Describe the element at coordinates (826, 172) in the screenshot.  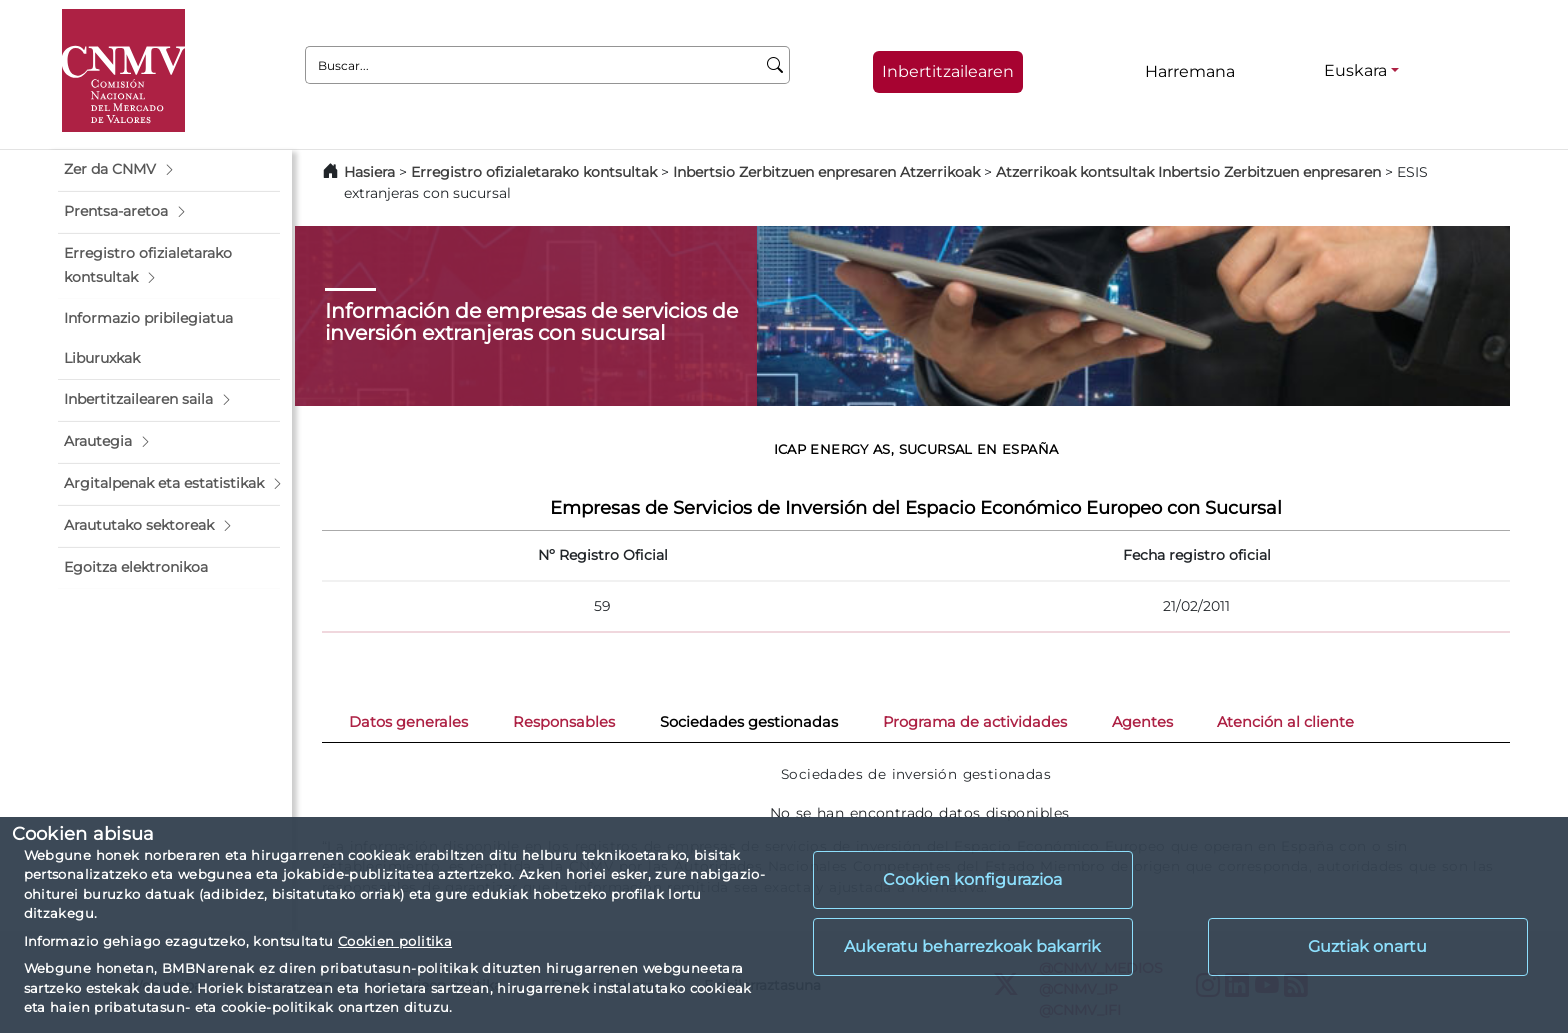
I see `Inbertsio Zerbitzuen enpresaren Atzerrikoak` at that location.